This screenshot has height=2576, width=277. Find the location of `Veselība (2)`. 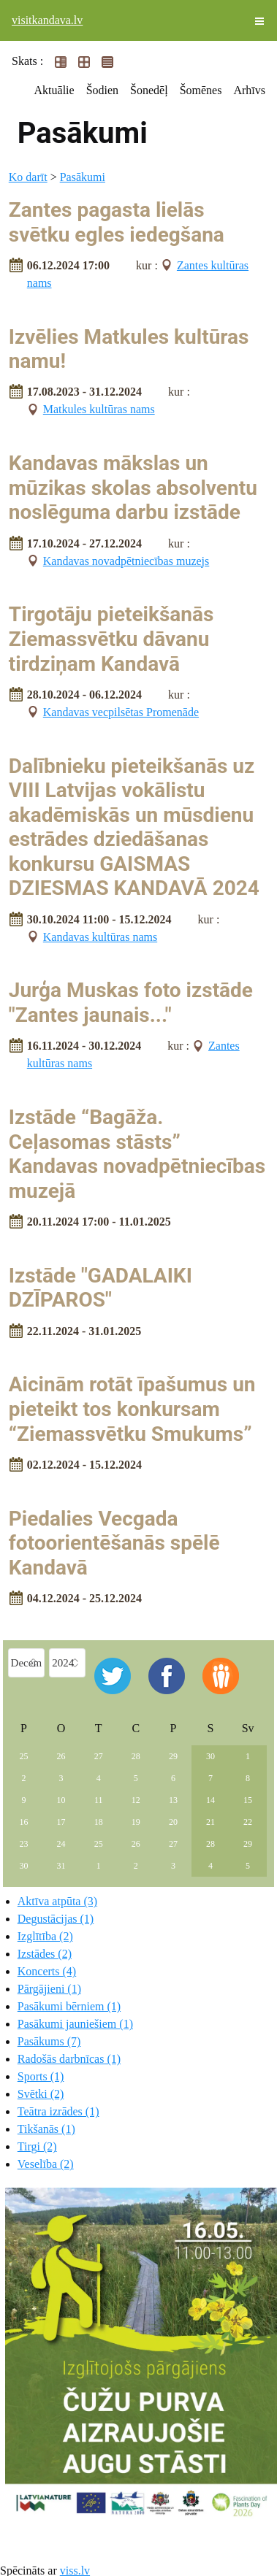

Veselība (2) is located at coordinates (46, 2164).